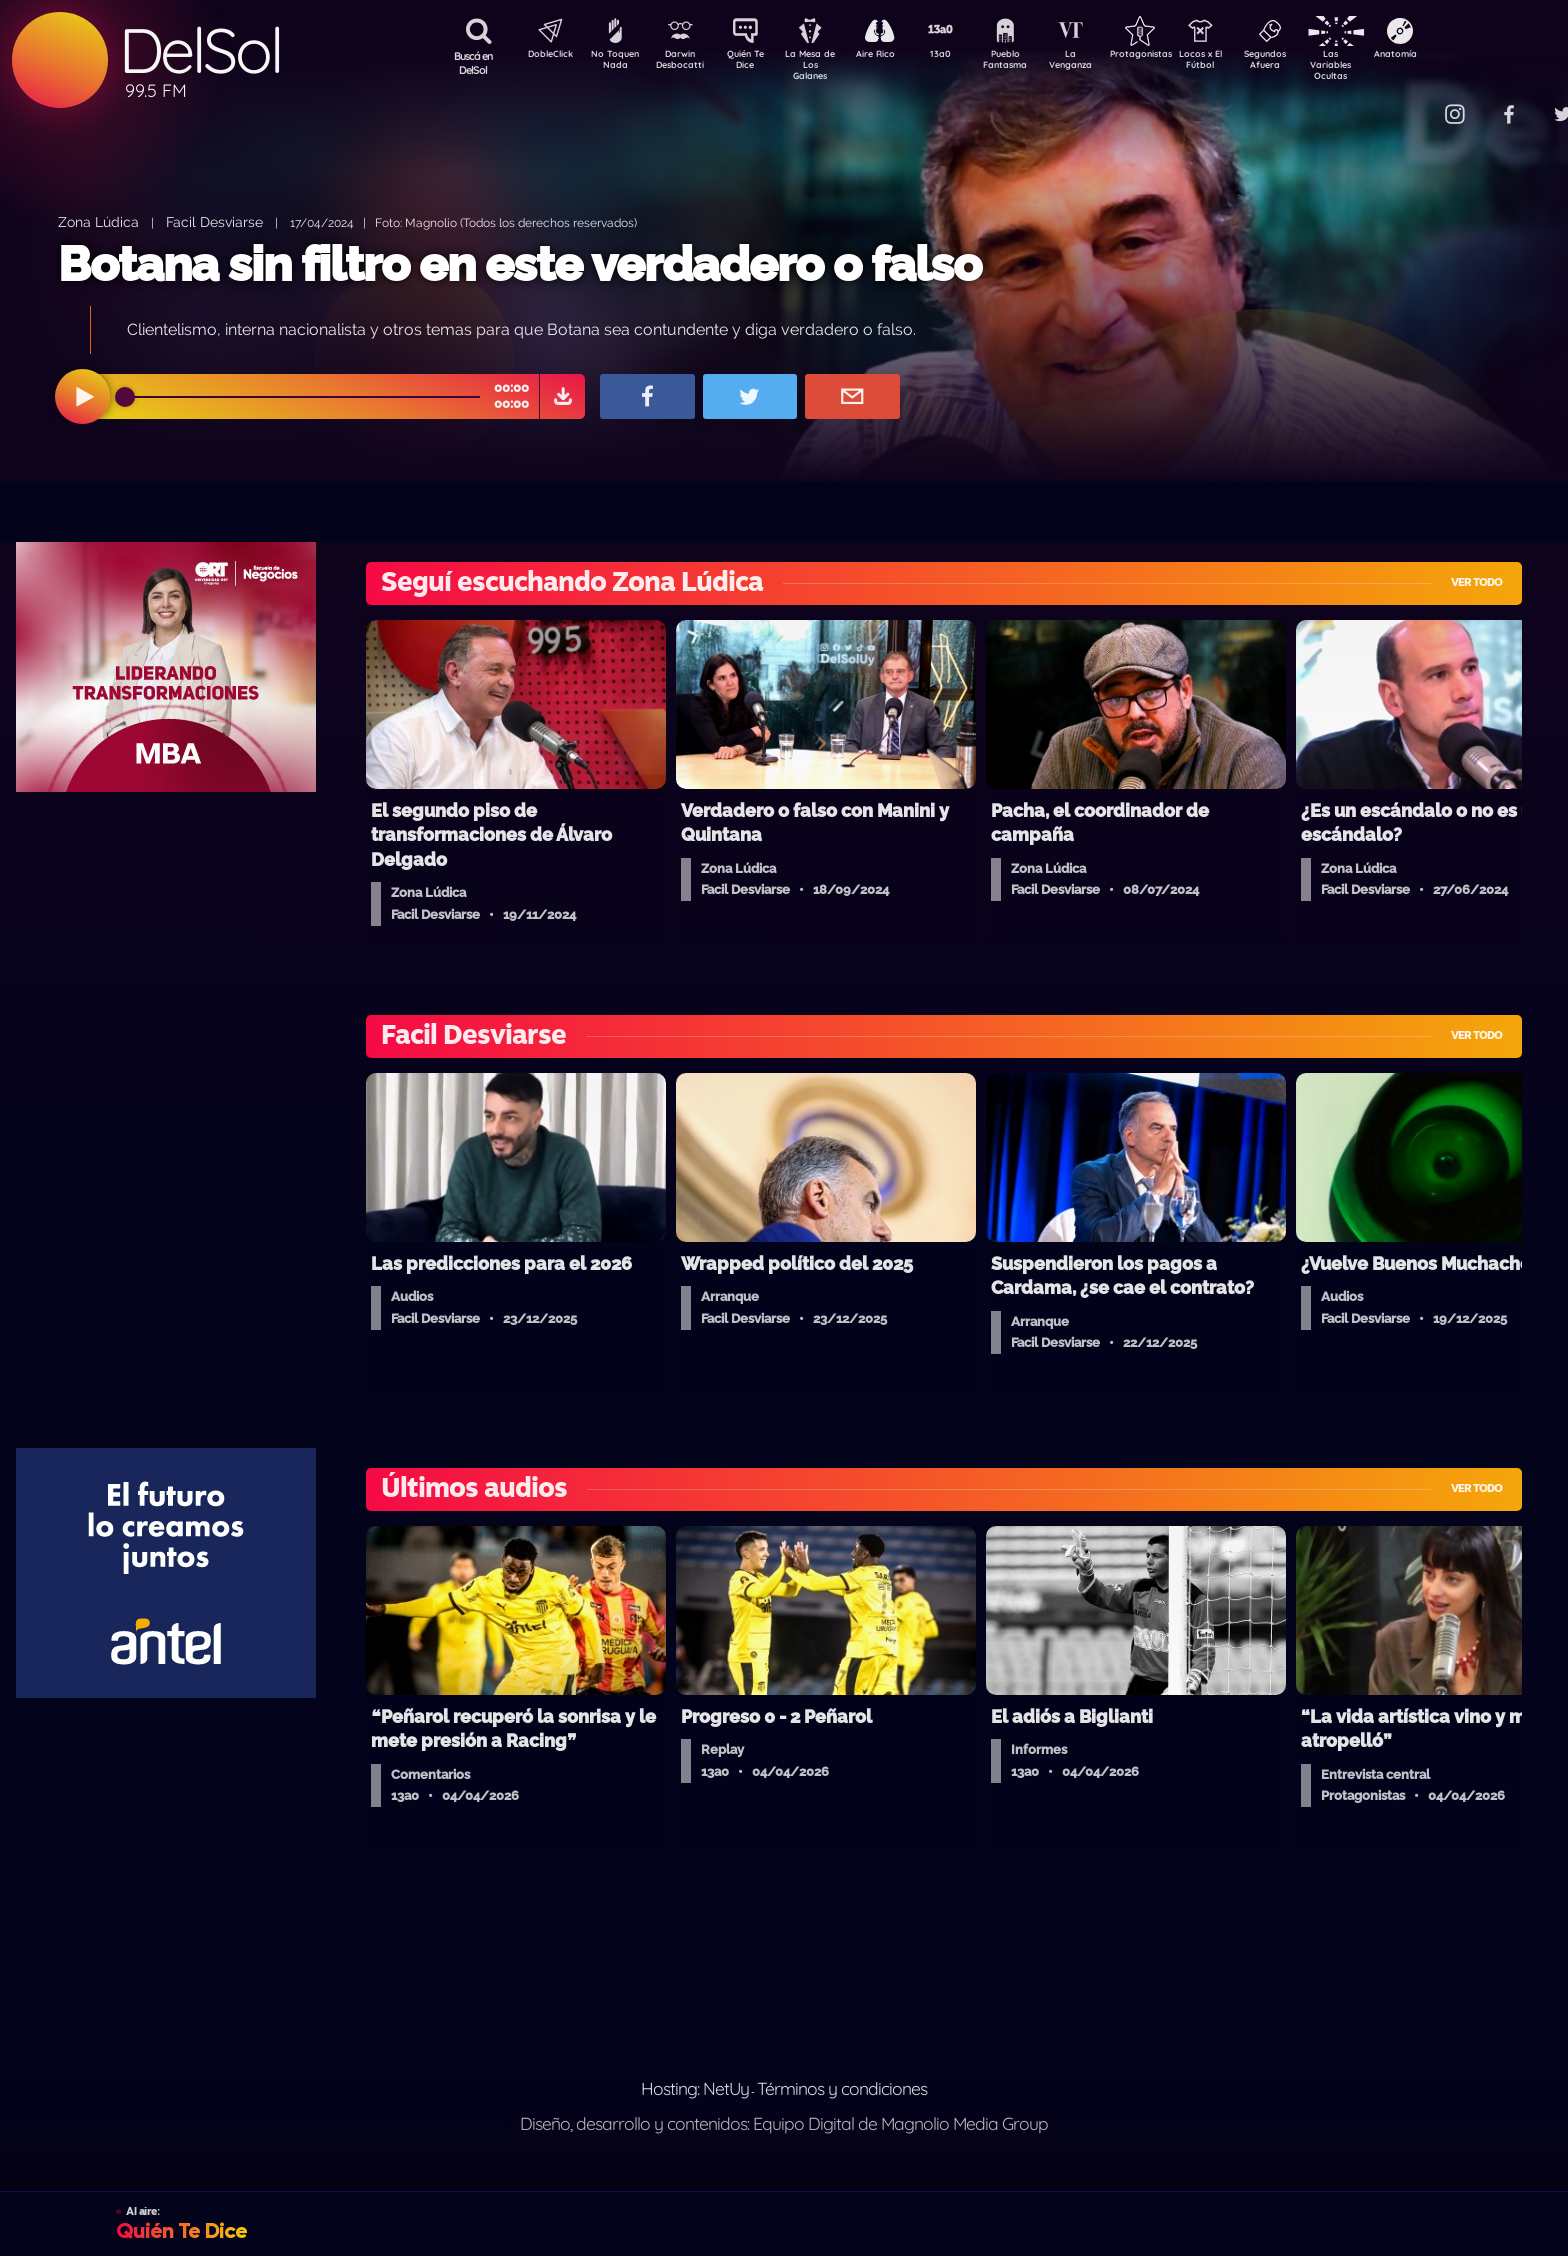 The height and width of the screenshot is (2256, 1568). What do you see at coordinates (1453, 56) in the screenshot?
I see `Anatomía` at bounding box center [1453, 56].